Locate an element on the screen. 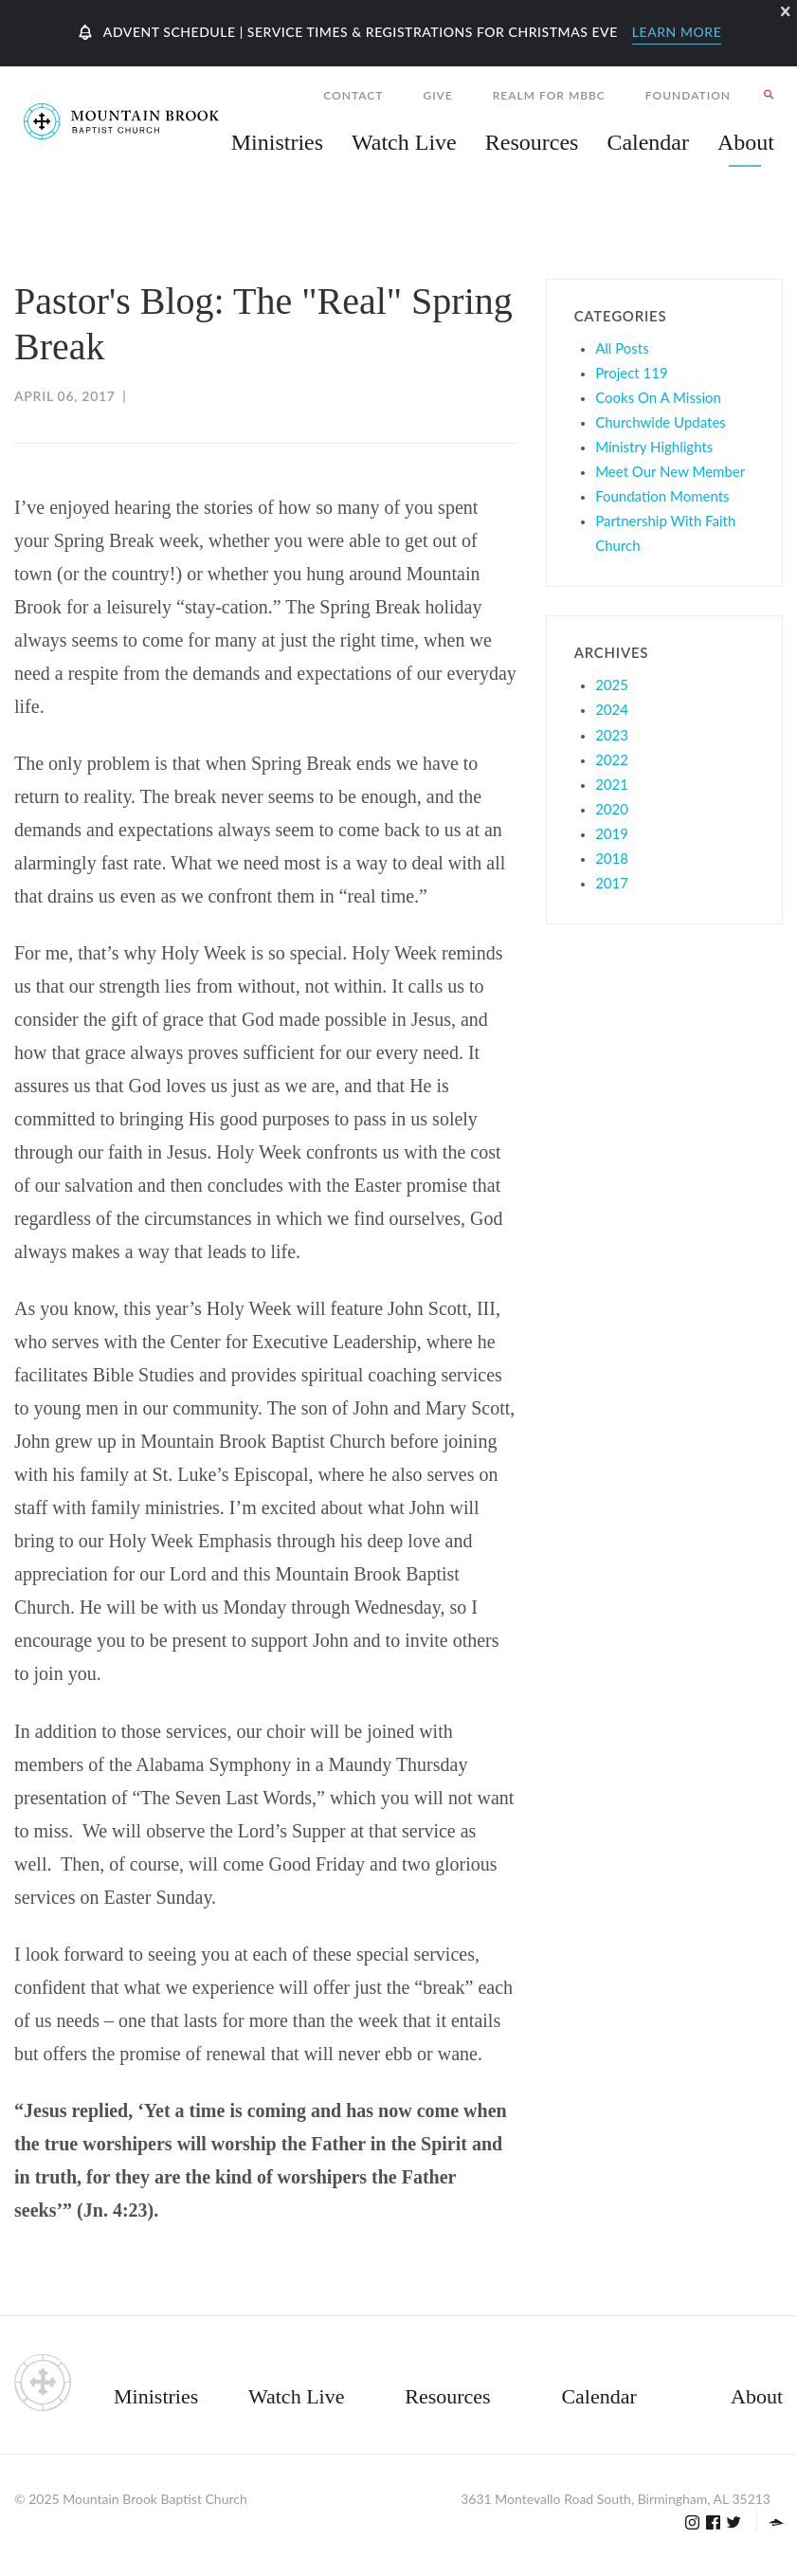 The height and width of the screenshot is (2576, 797). Ministries is located at coordinates (156, 2396).